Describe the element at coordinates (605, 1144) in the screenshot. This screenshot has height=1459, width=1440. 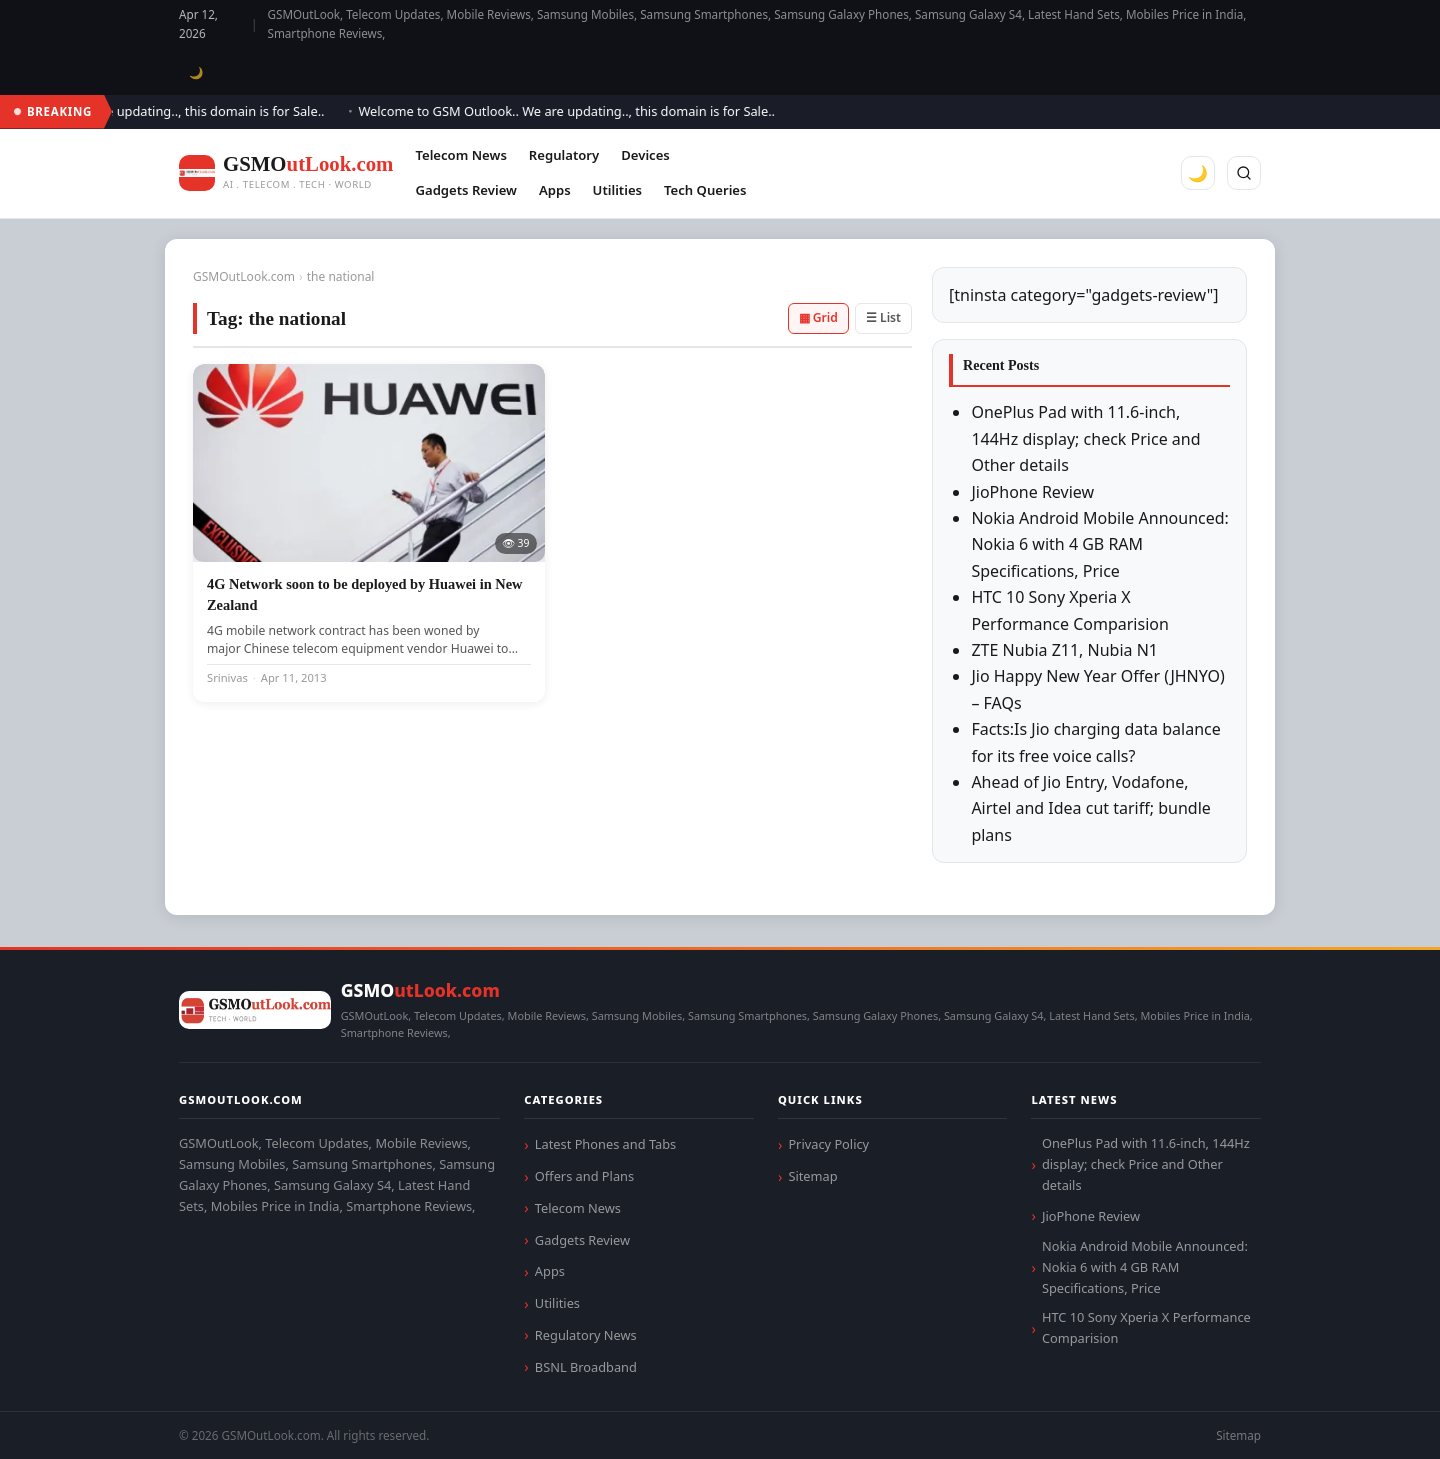
I see `Latest Phones and Tabs` at that location.